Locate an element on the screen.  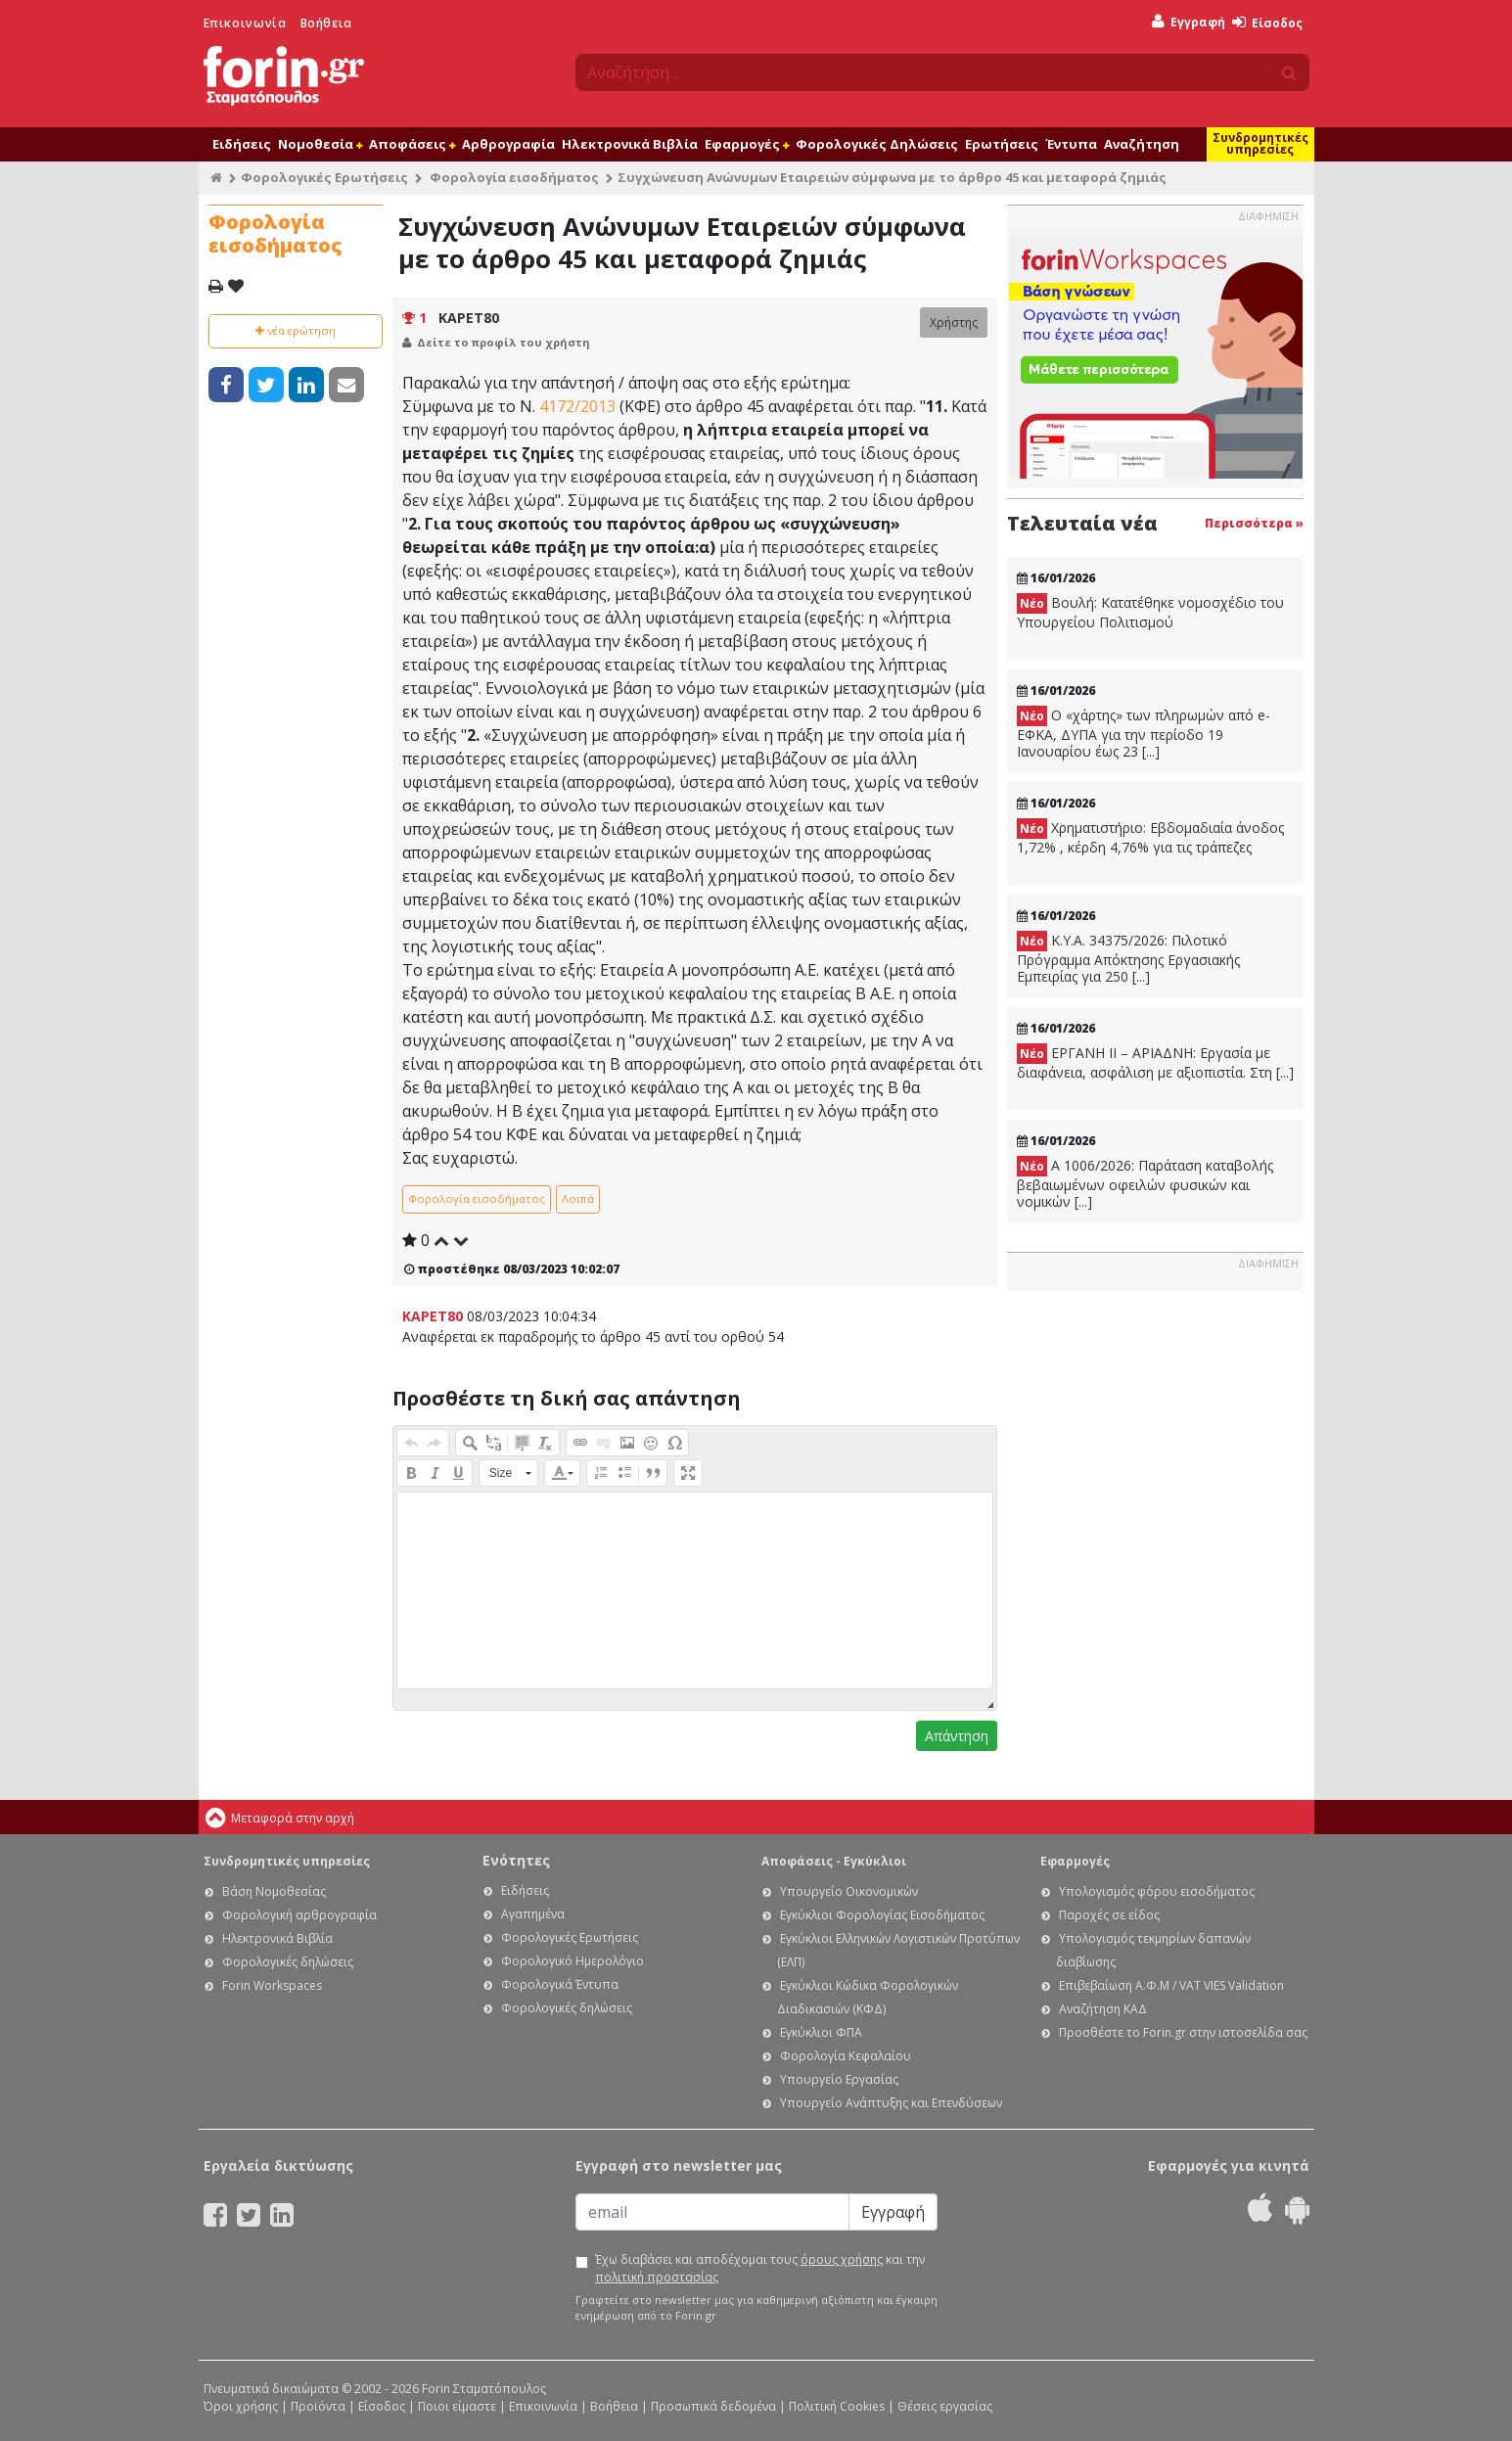
Φορολογικά Έντυπα is located at coordinates (560, 1984).